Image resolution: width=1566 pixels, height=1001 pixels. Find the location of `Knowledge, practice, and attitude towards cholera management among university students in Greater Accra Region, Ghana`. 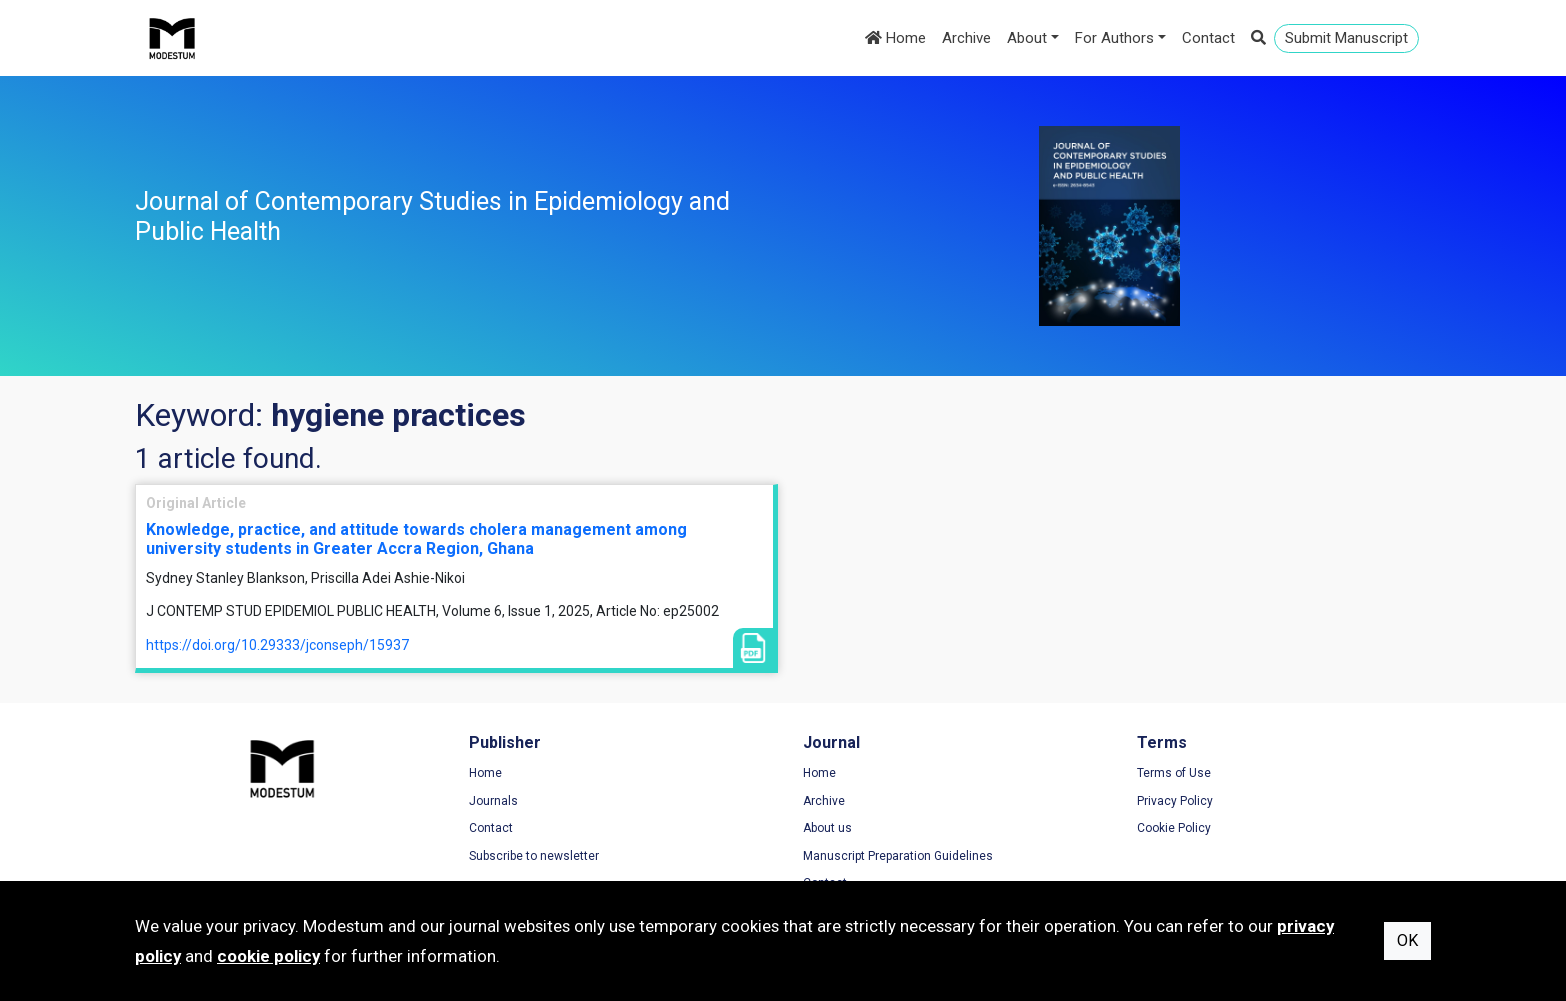

Knowledge, practice, and attitude towards cholera management among university students in Greater Accra Region, Ghana is located at coordinates (416, 539).